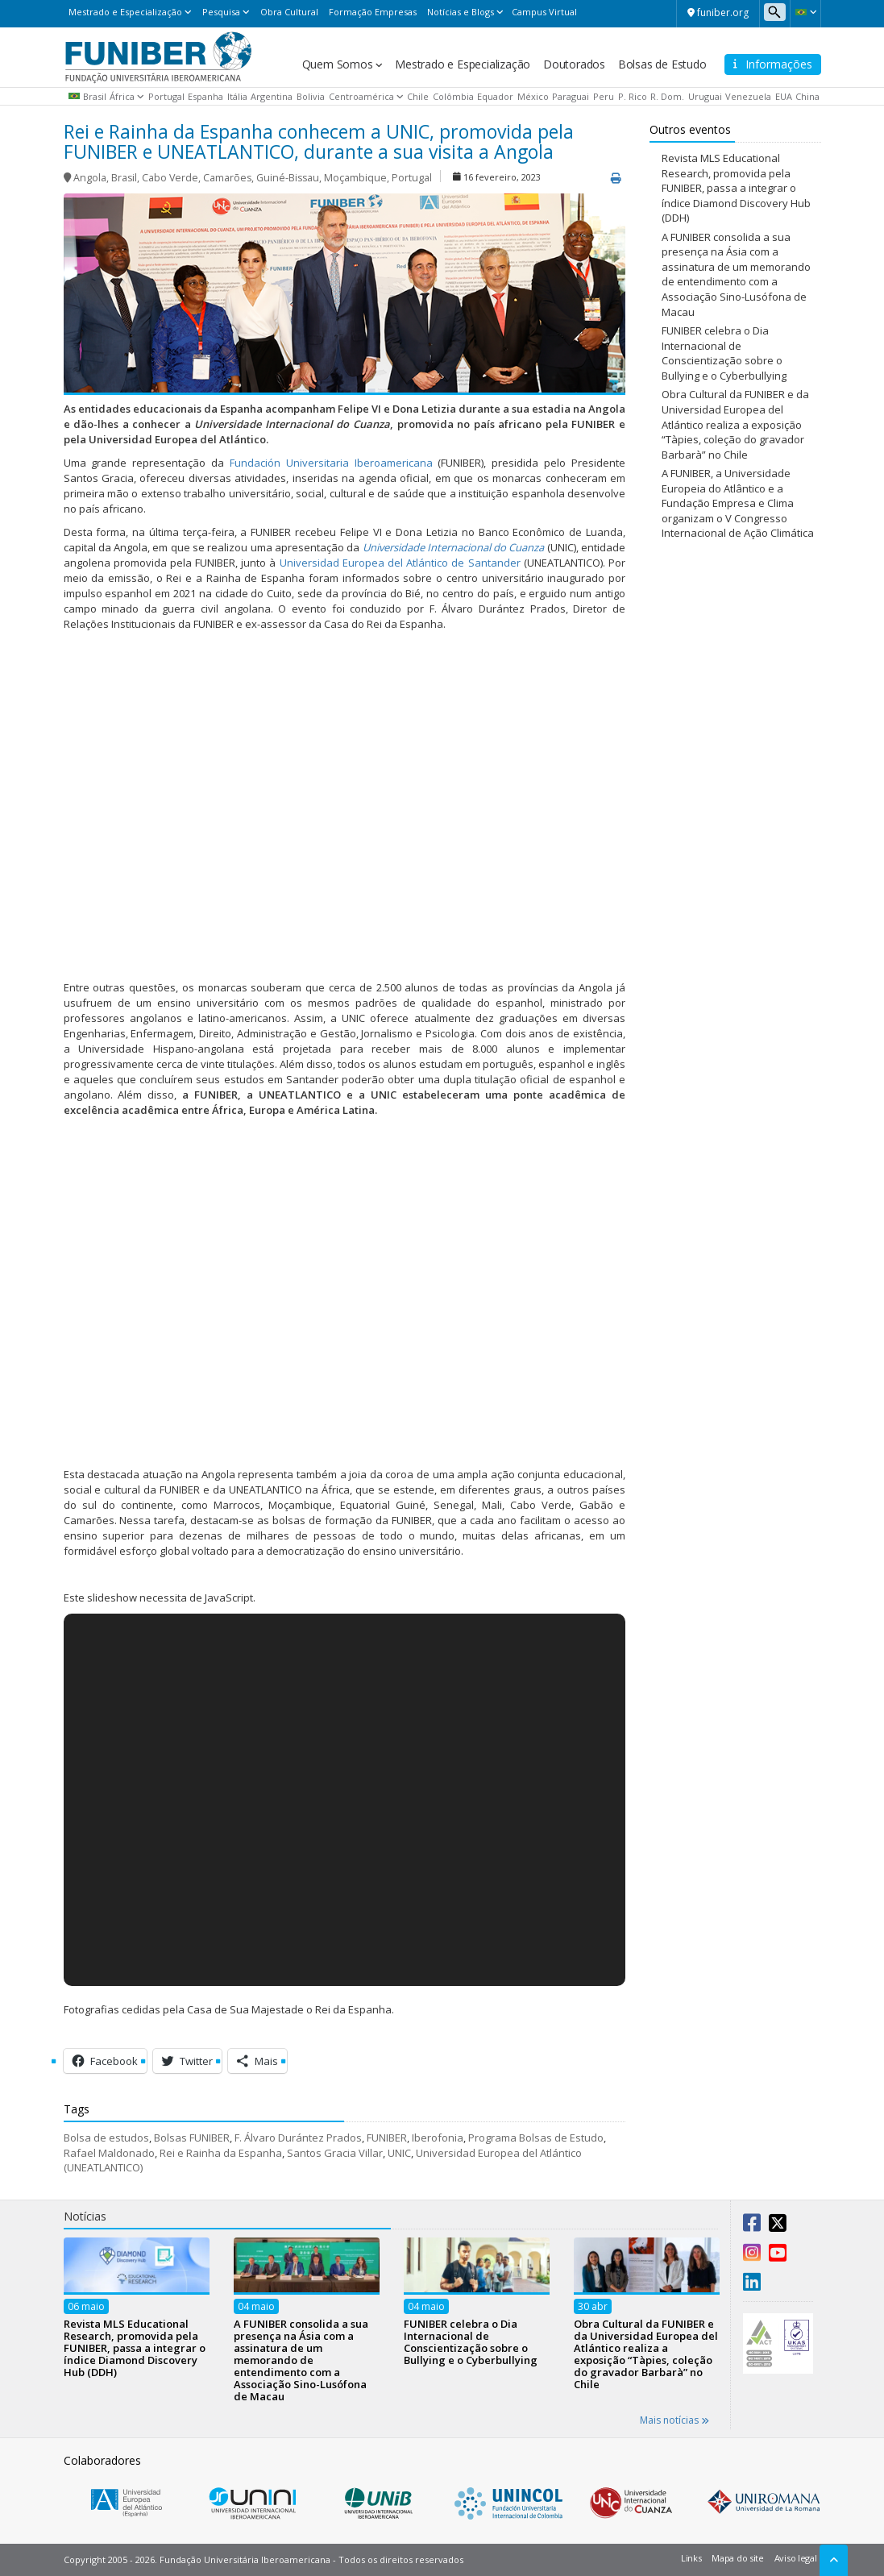 Image resolution: width=884 pixels, height=2576 pixels. I want to click on Moçambique, so click(355, 178).